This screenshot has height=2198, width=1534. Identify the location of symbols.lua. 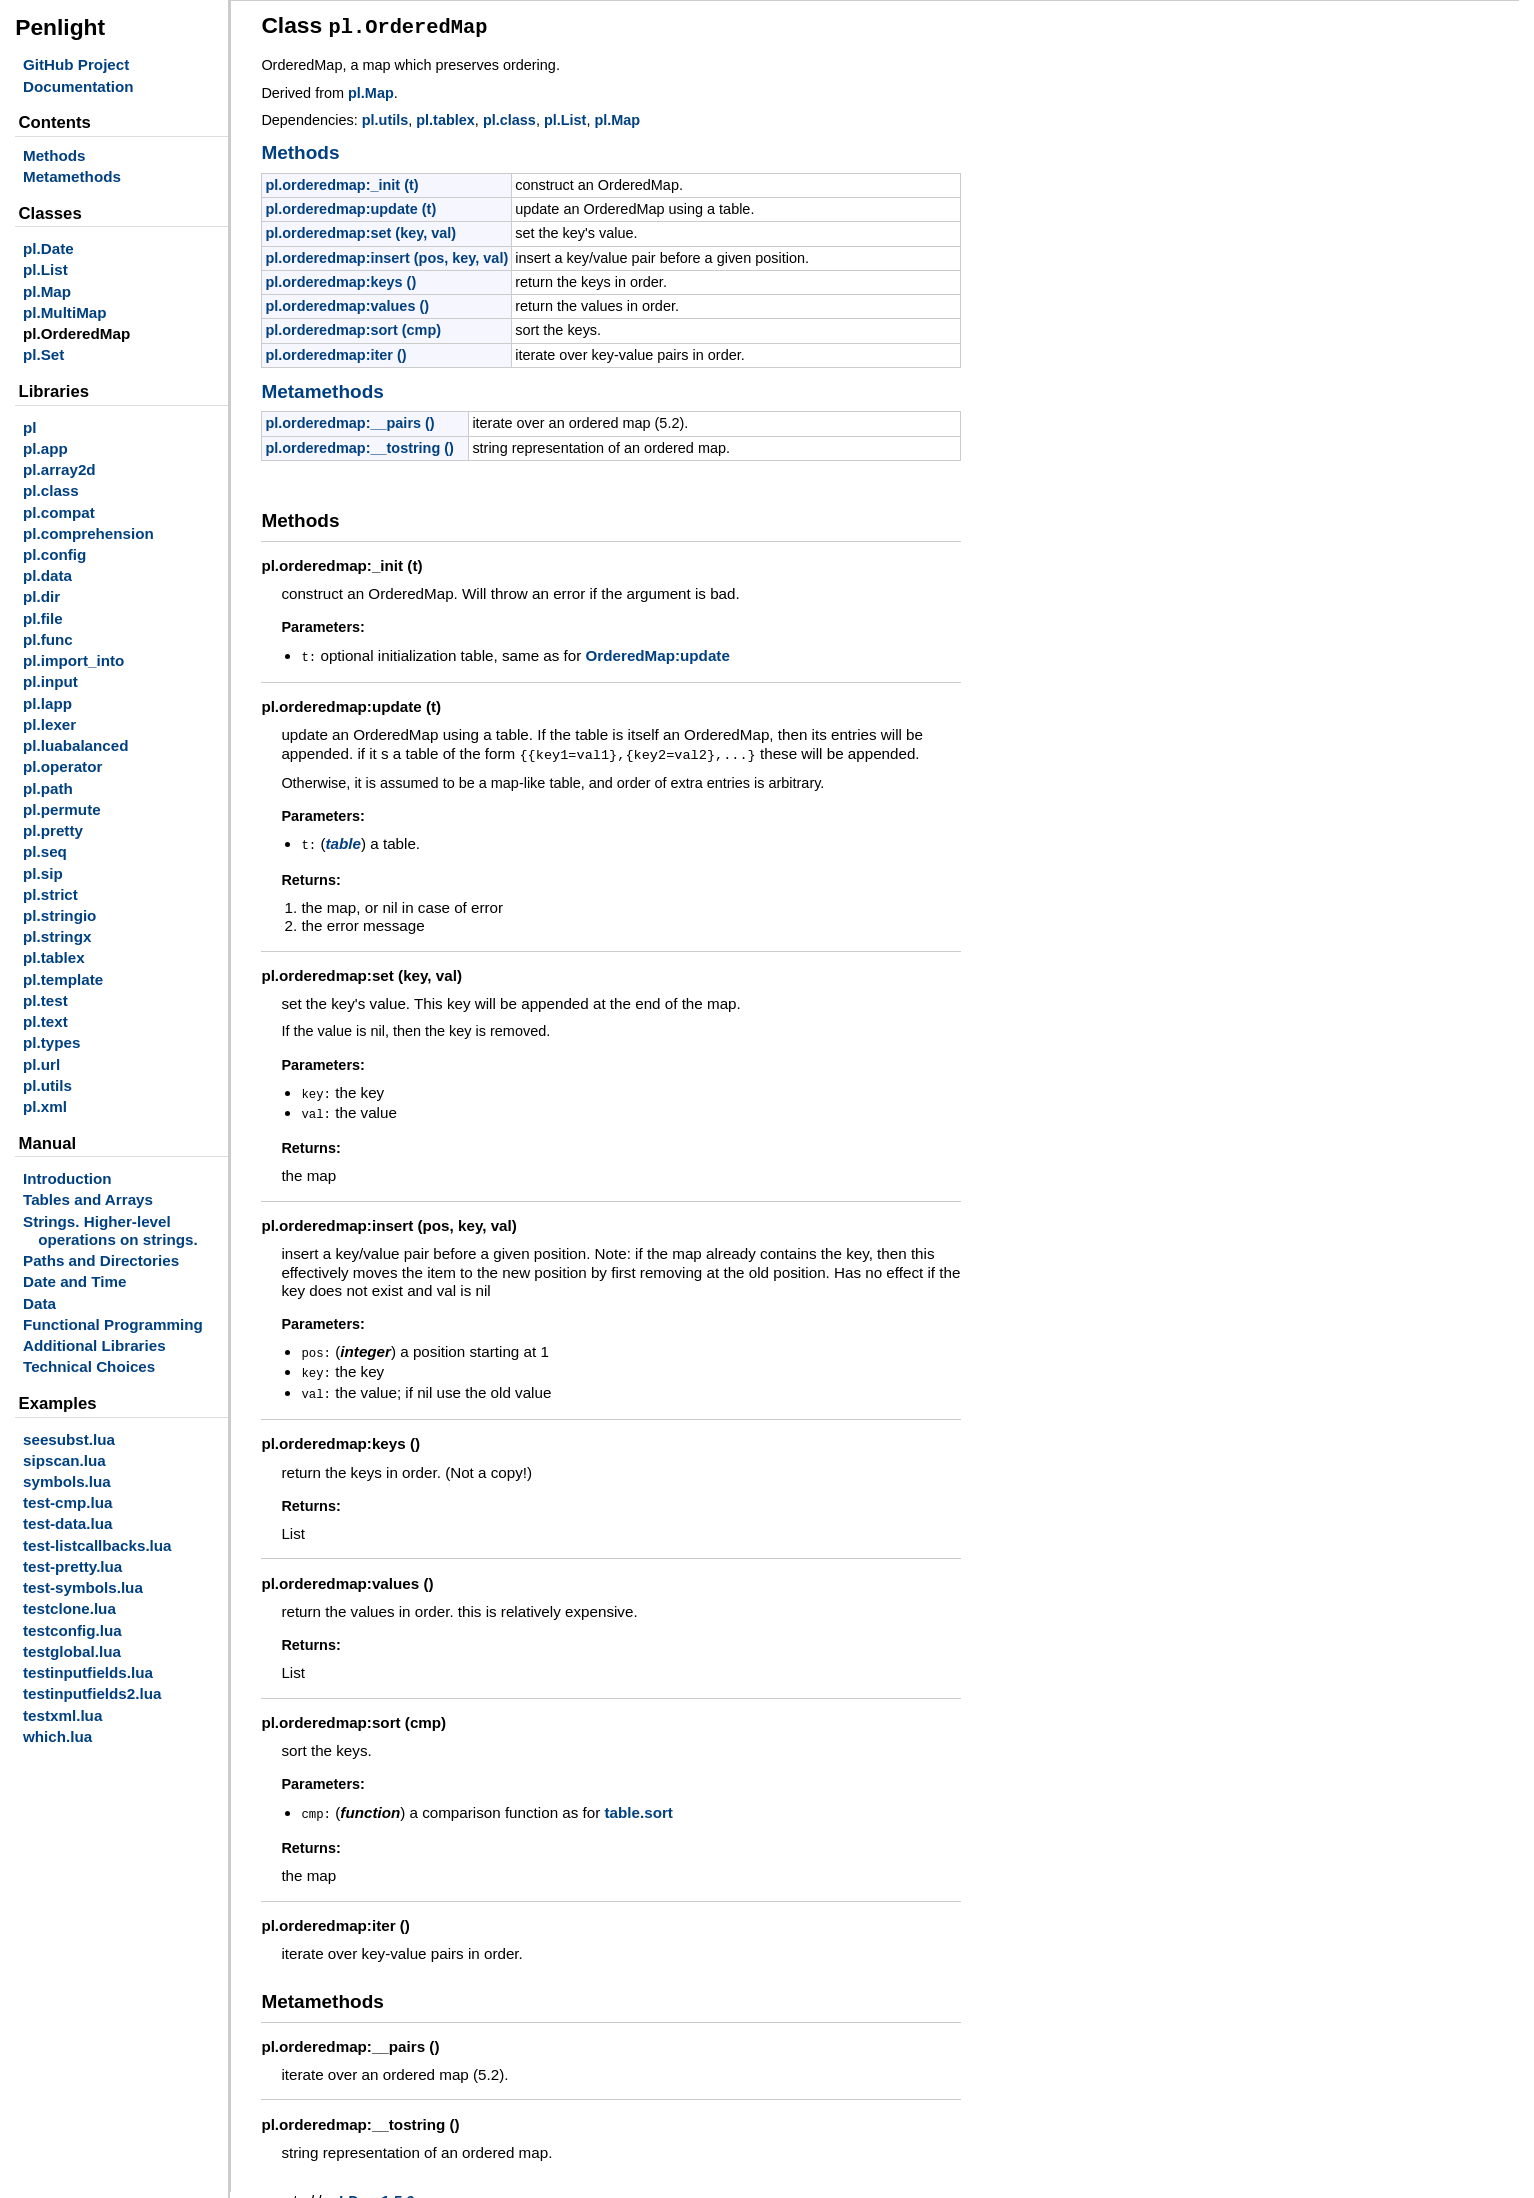
(67, 1481).